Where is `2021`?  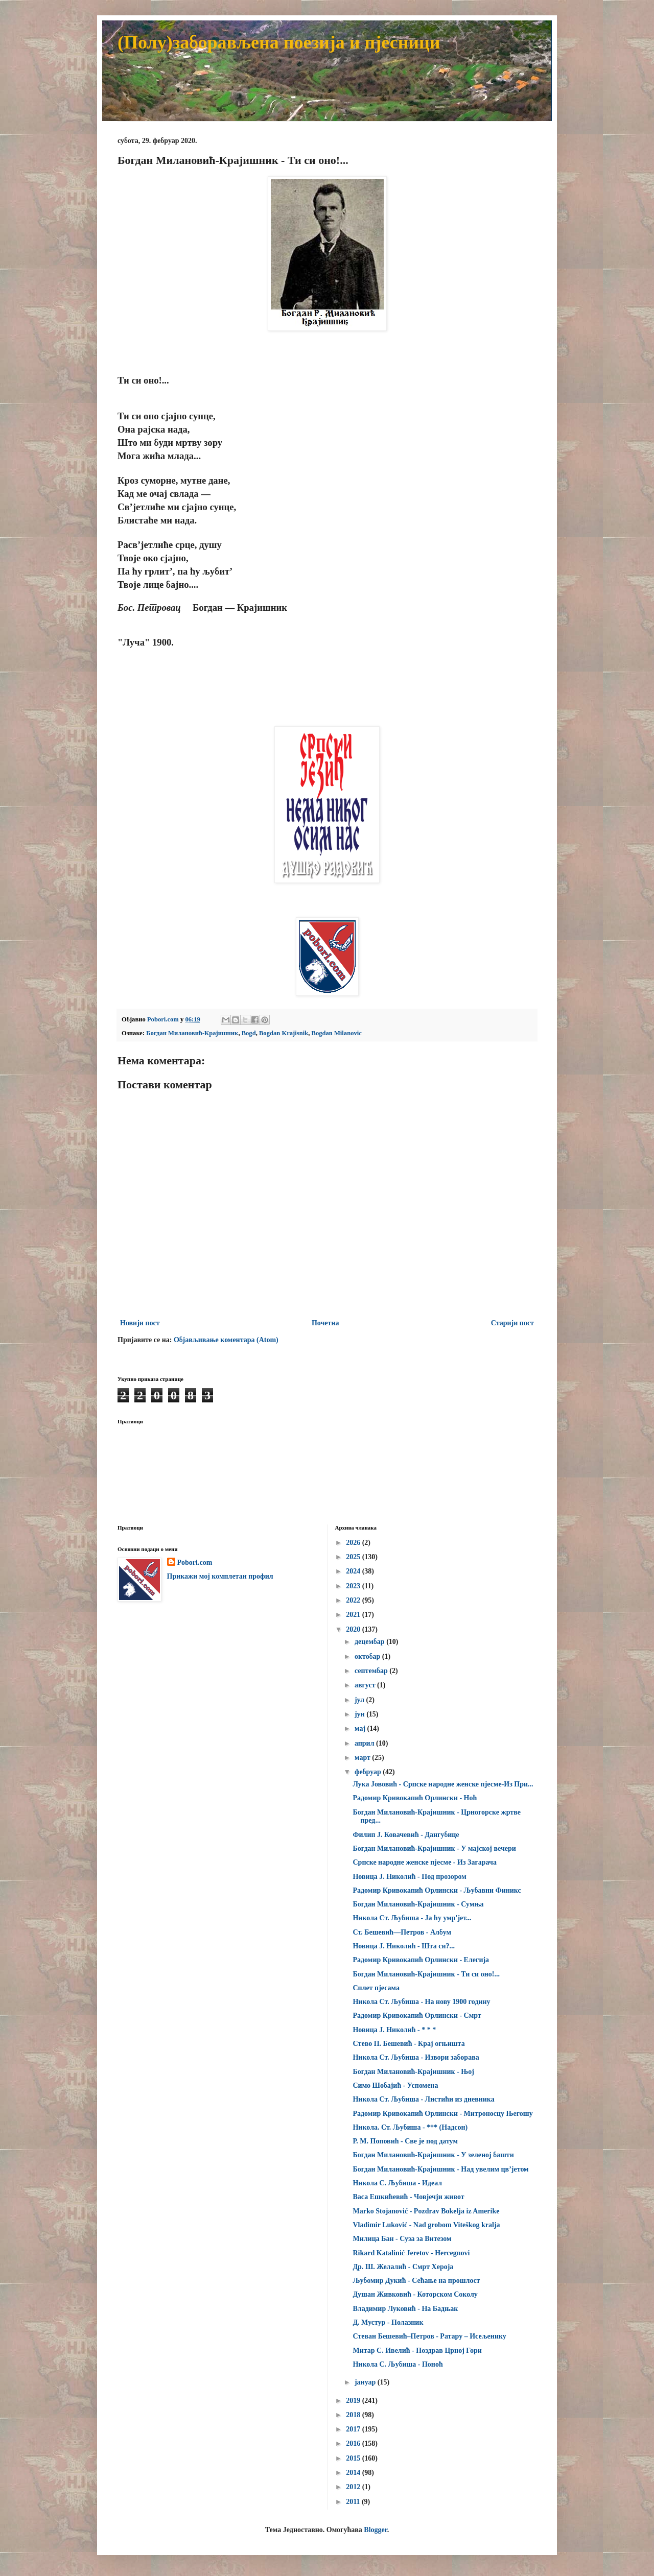 2021 is located at coordinates (354, 1614).